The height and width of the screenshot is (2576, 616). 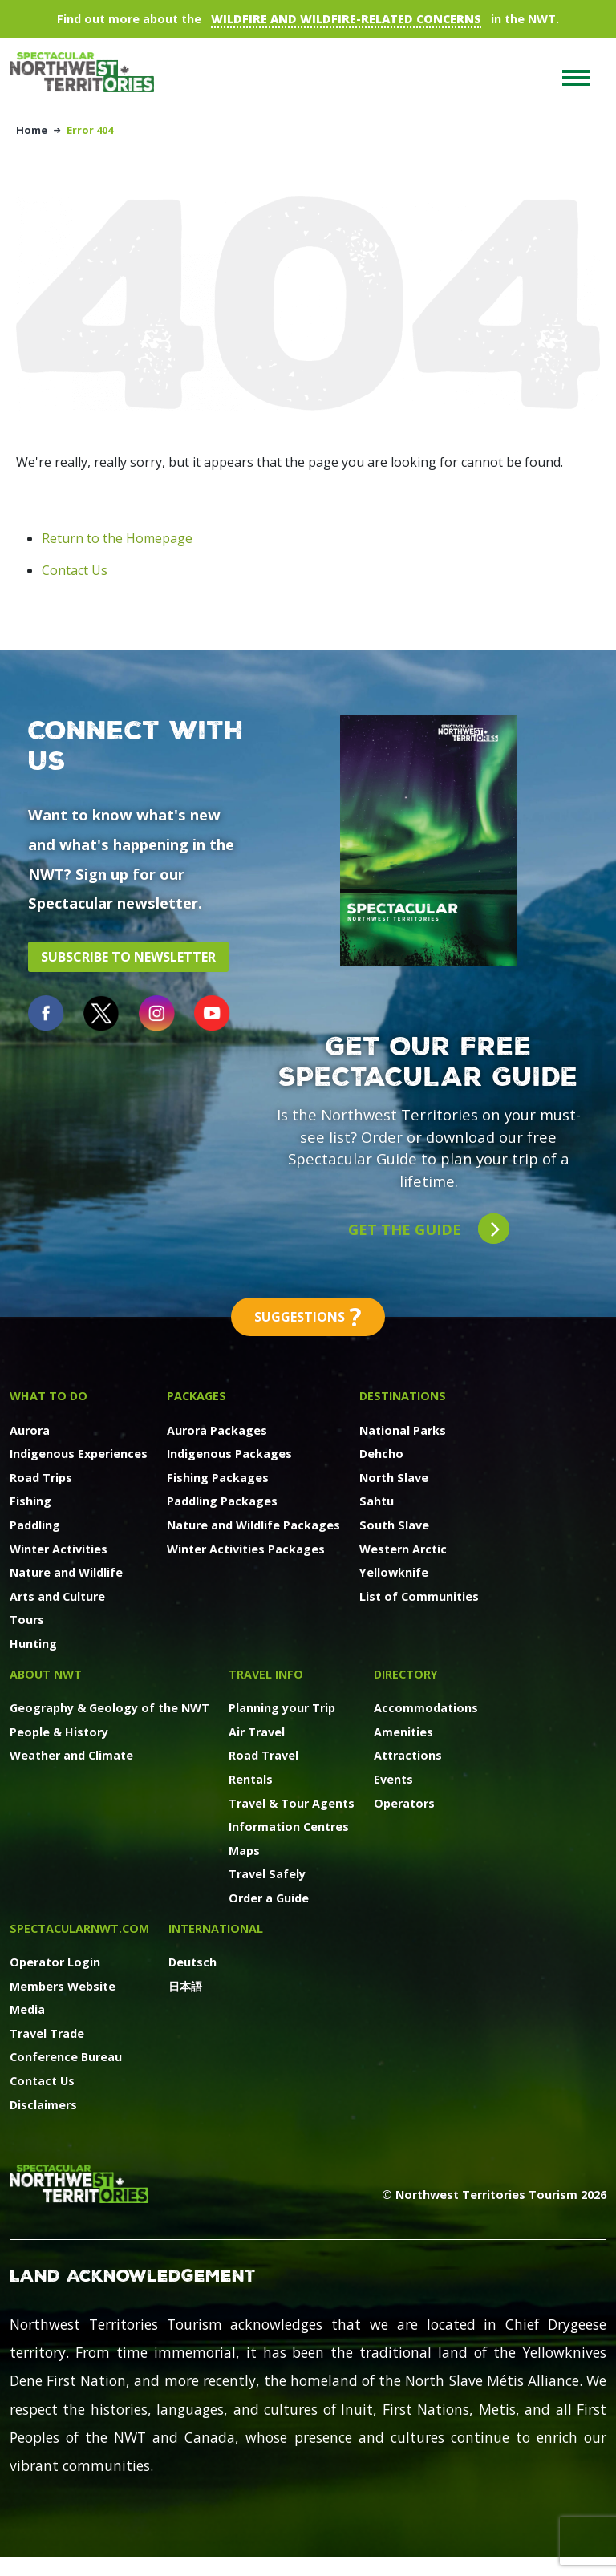 What do you see at coordinates (282, 1707) in the screenshot?
I see `Planning your Trip` at bounding box center [282, 1707].